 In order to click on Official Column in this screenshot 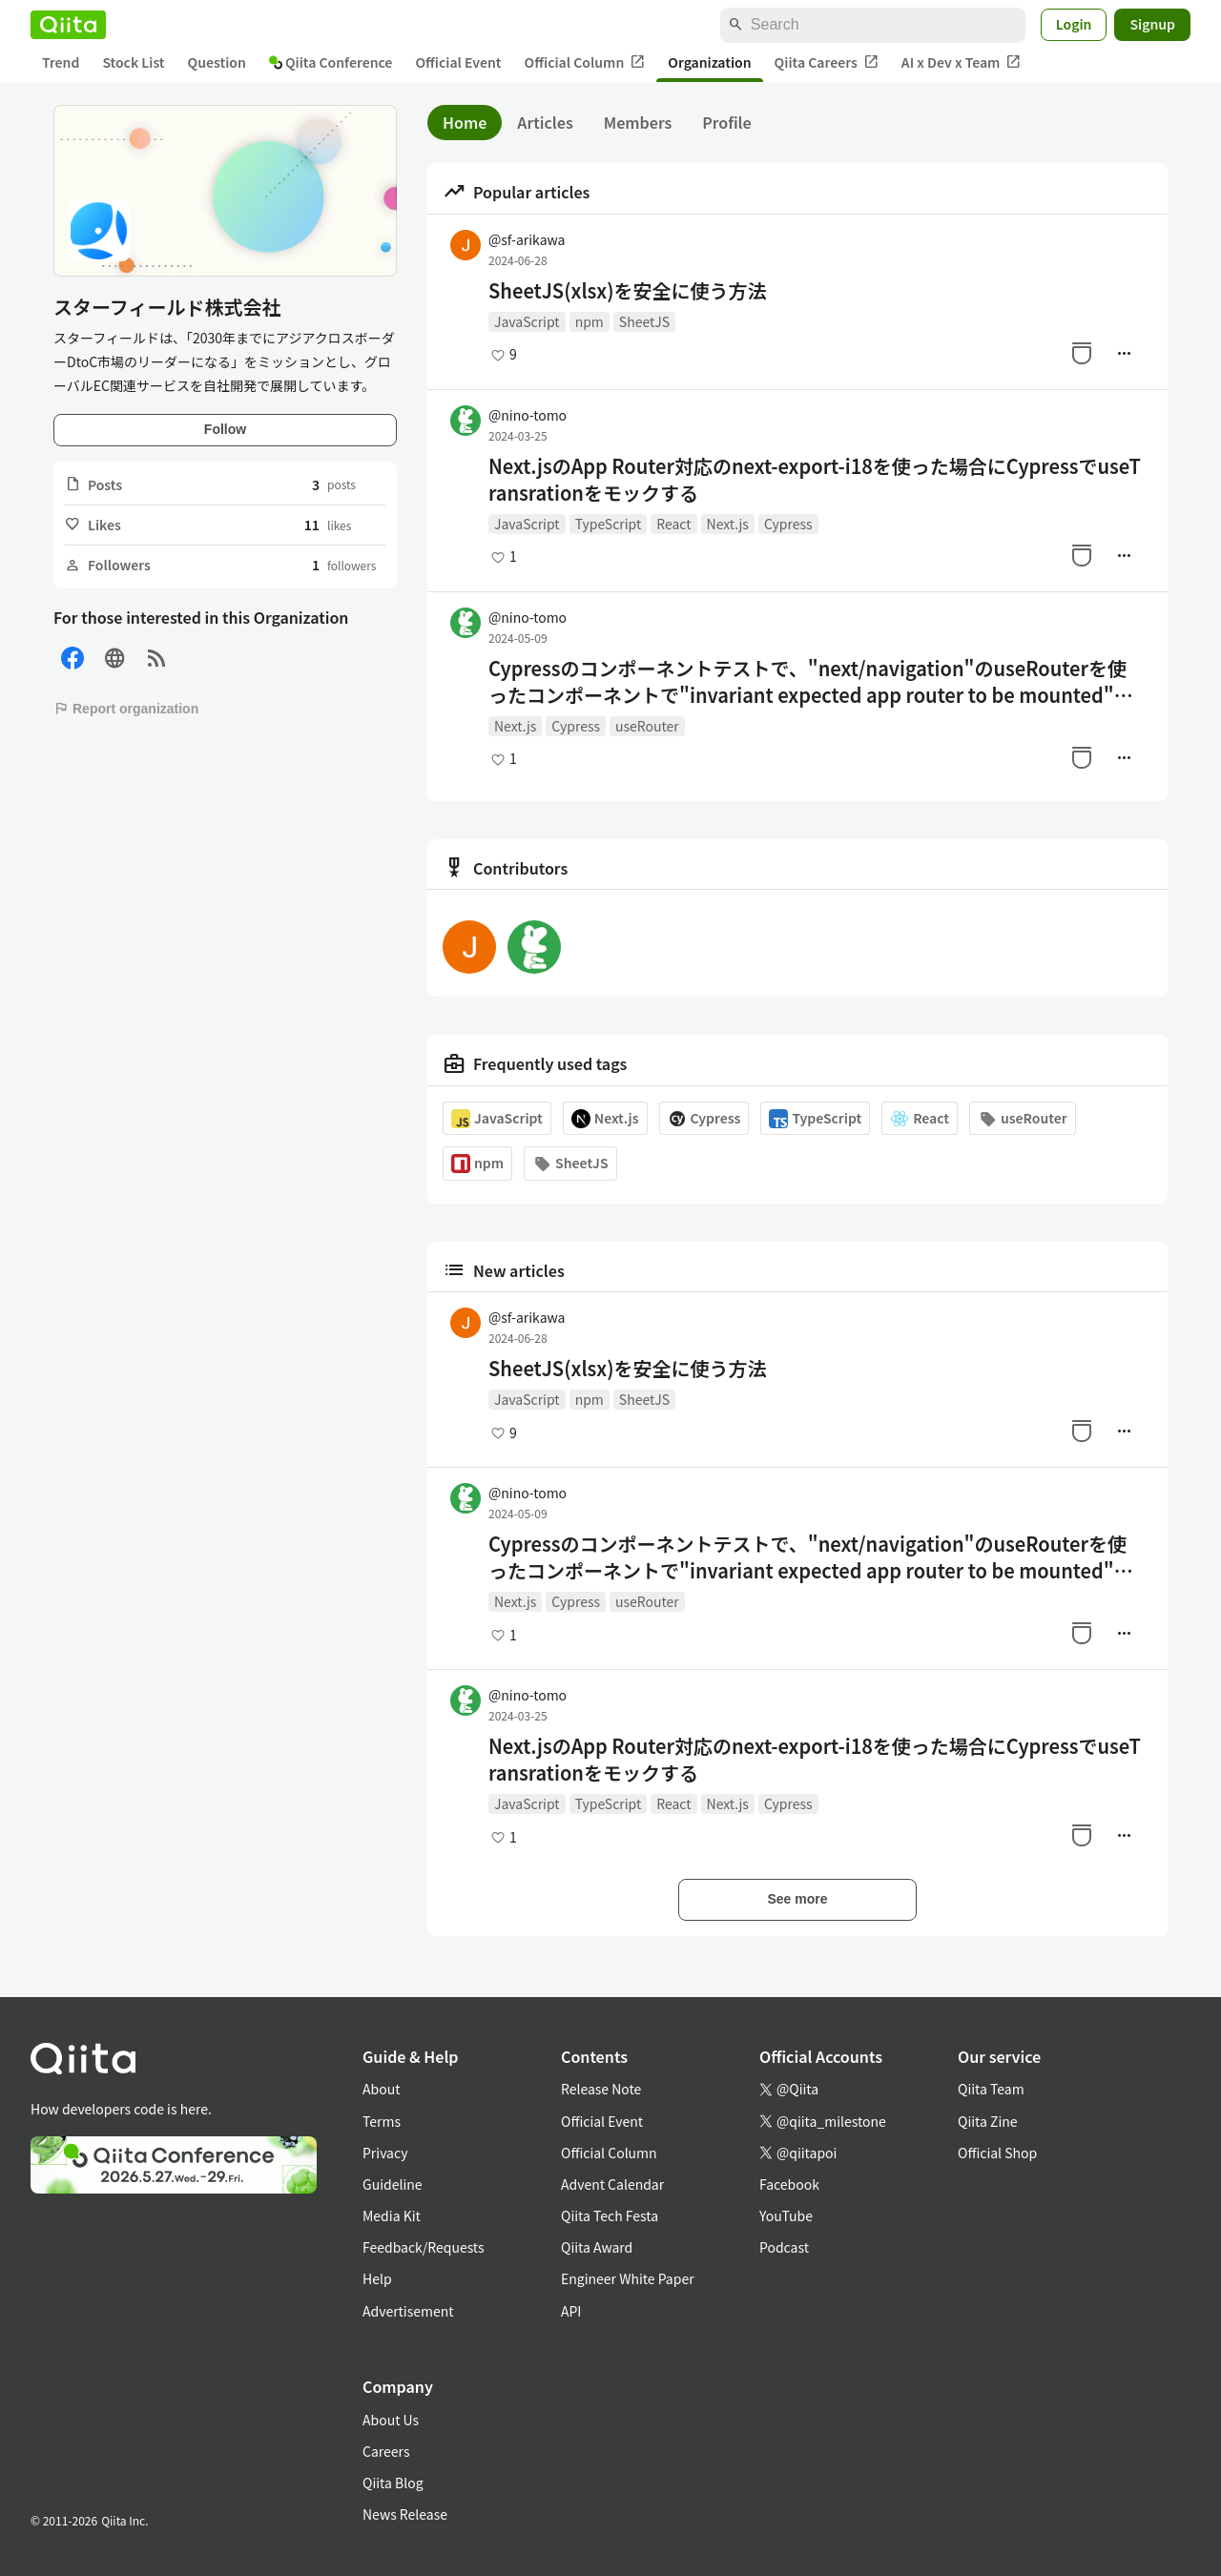, I will do `click(585, 62)`.